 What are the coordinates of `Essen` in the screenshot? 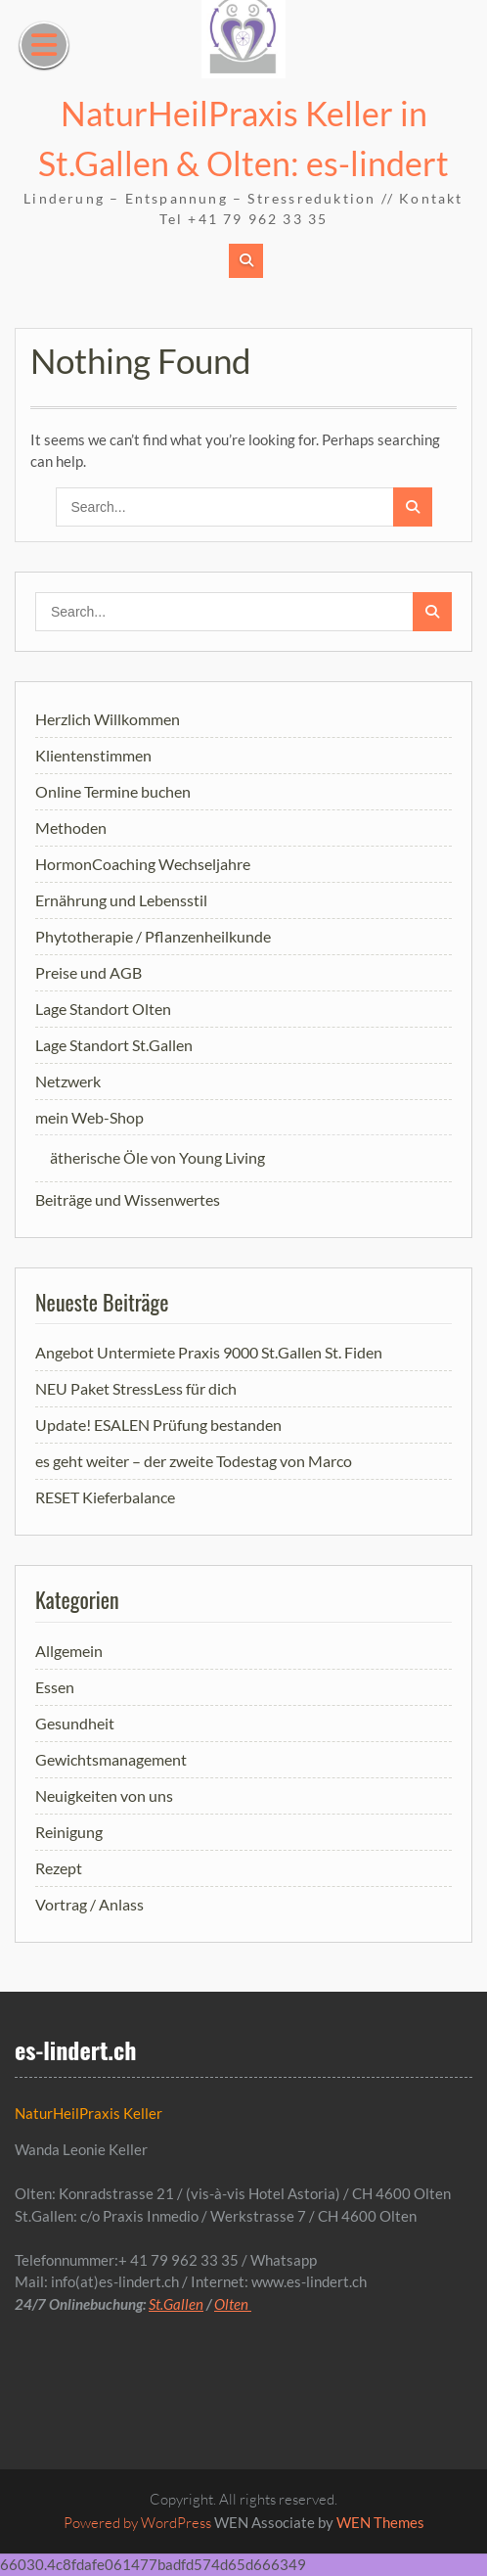 It's located at (54, 1687).